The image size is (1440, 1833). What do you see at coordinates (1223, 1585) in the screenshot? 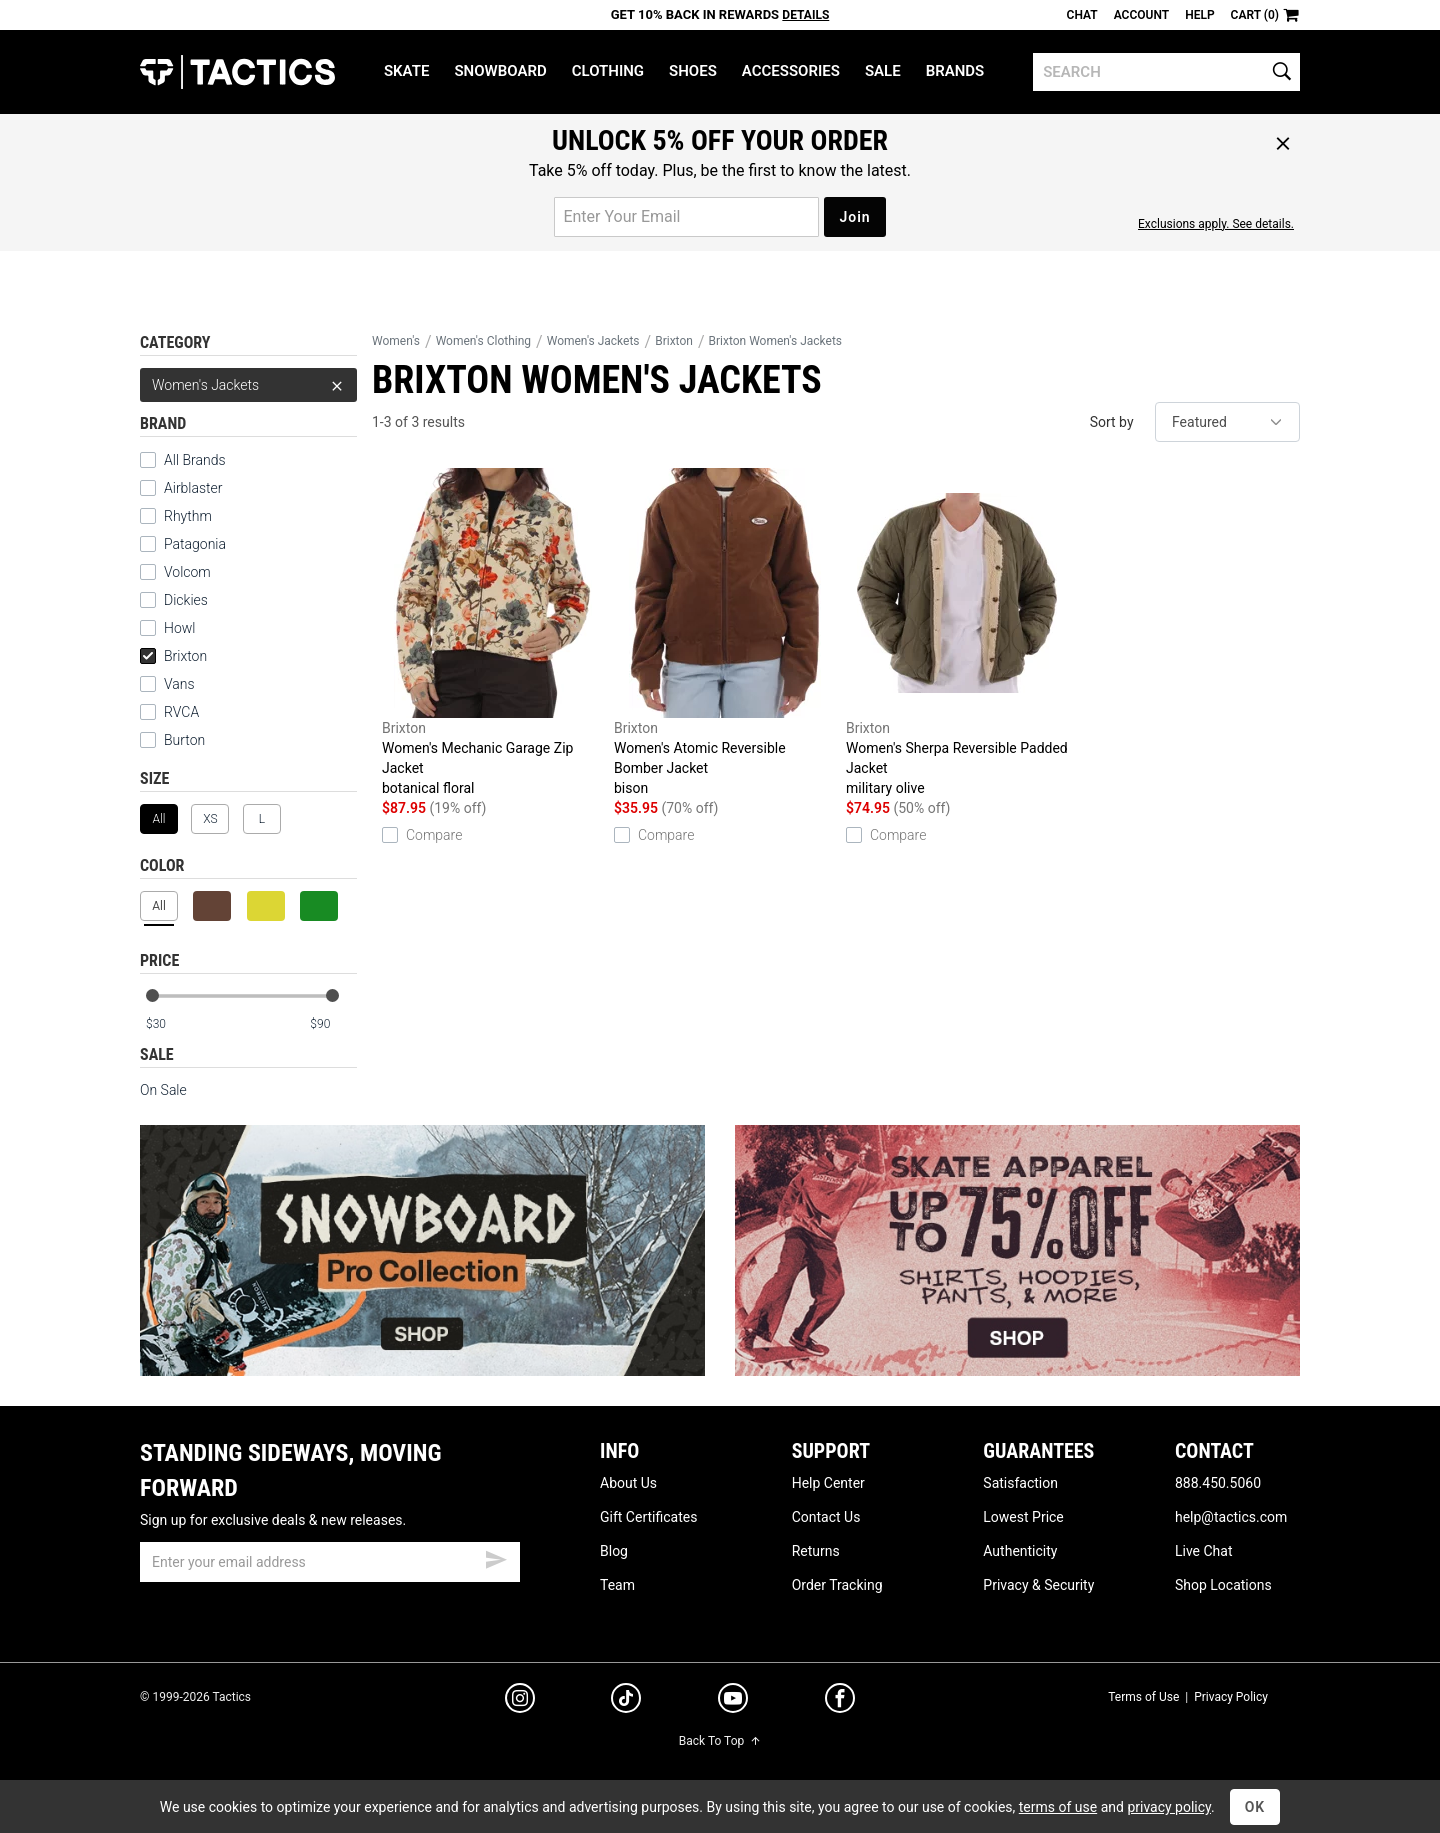
I see `Shop Locations` at bounding box center [1223, 1585].